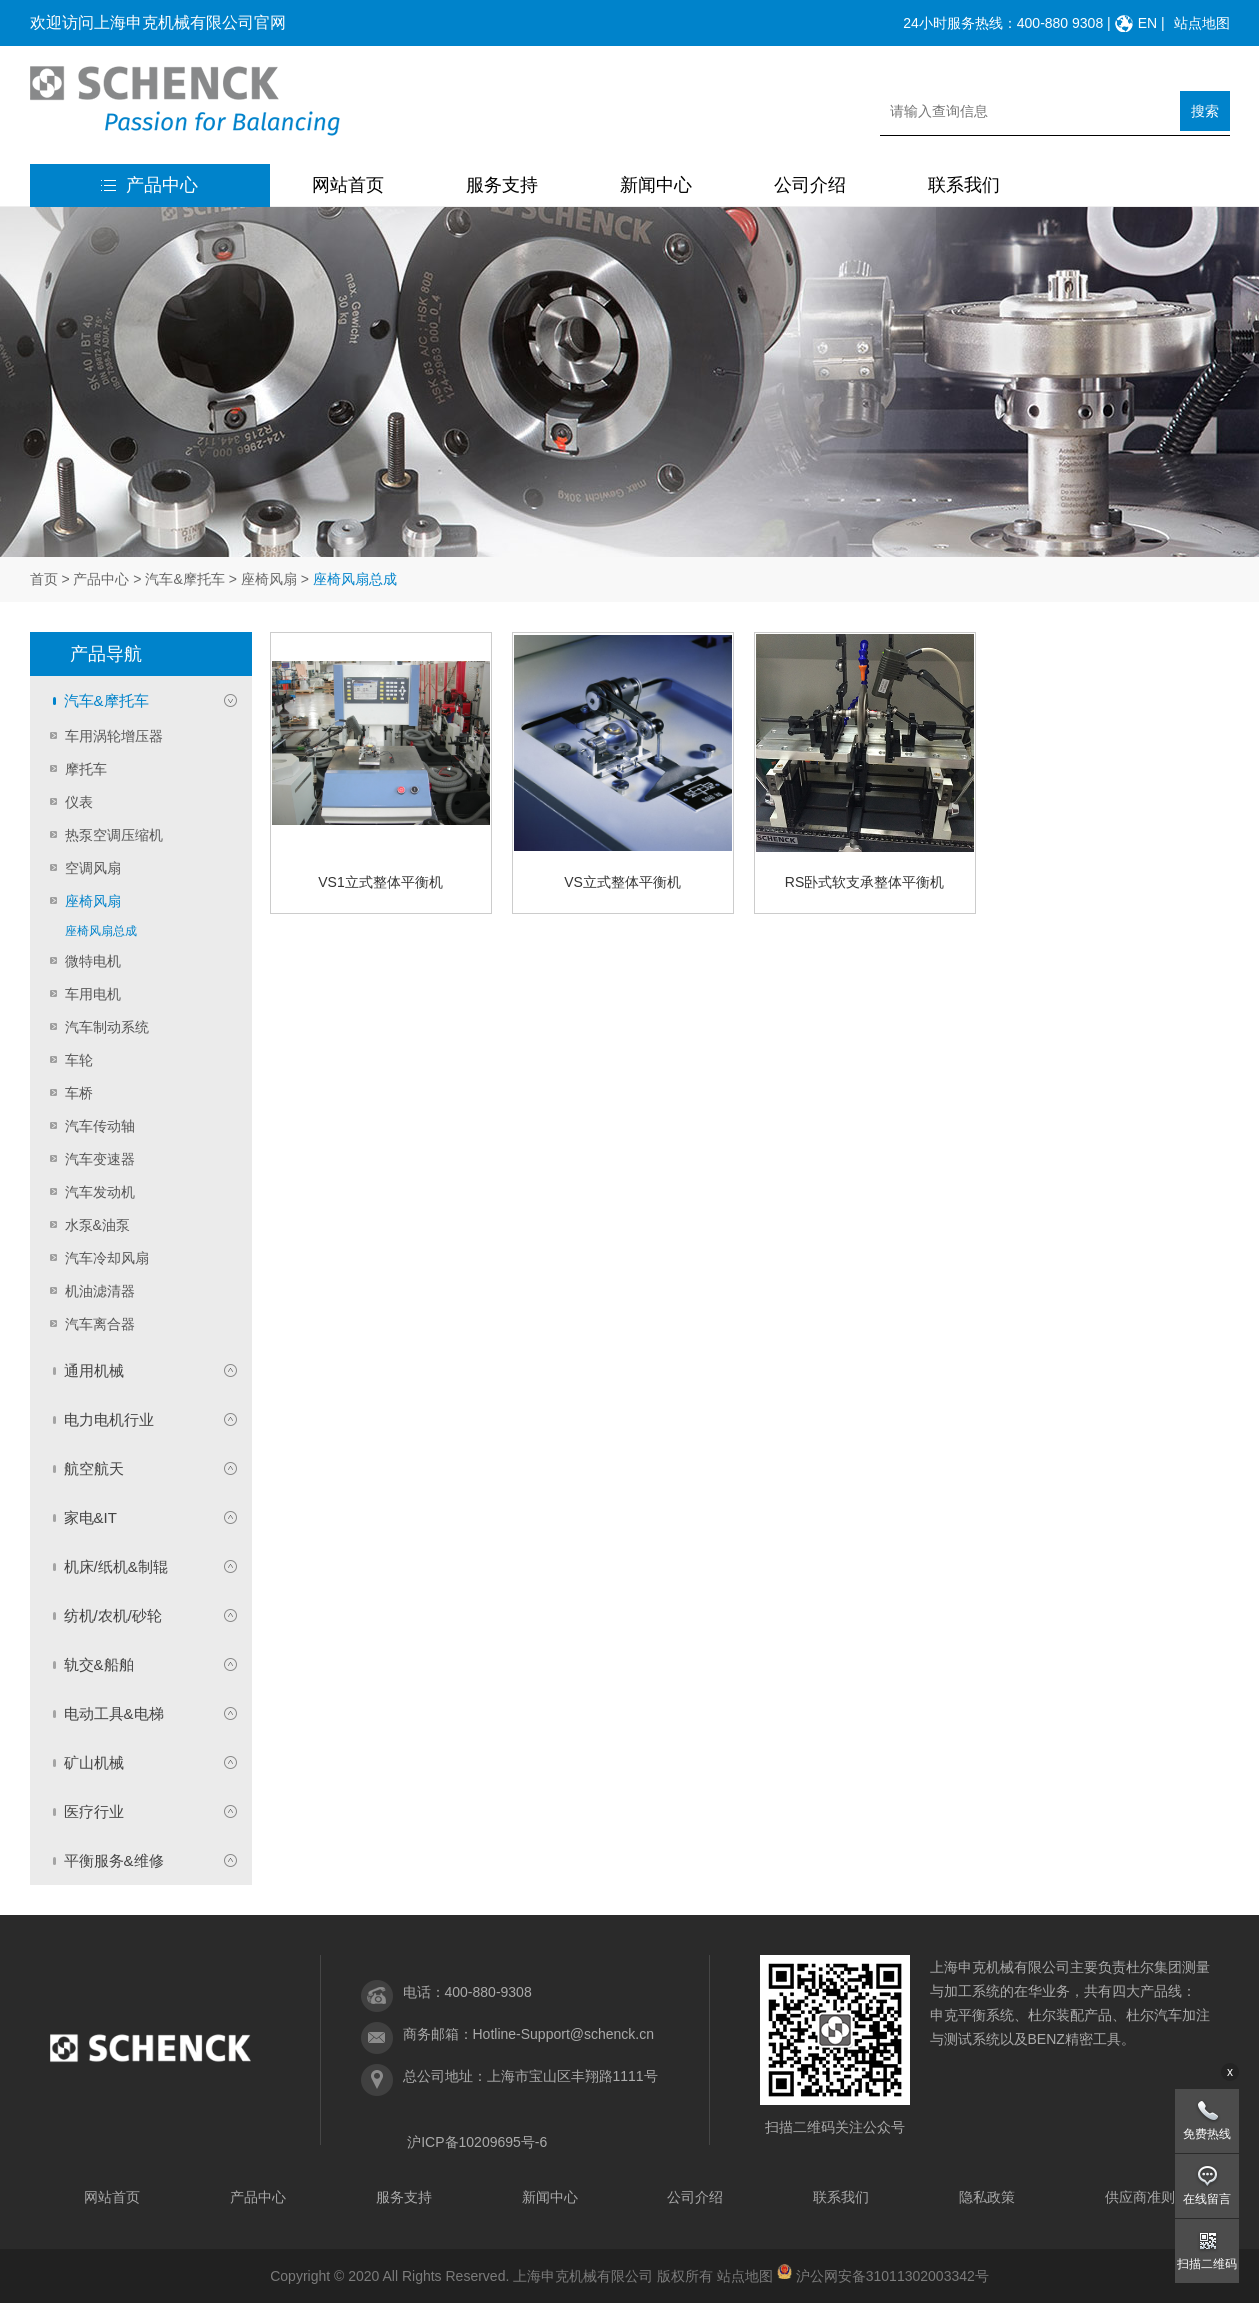 The height and width of the screenshot is (2303, 1259). I want to click on 平衡服务&维修, so click(114, 1860).